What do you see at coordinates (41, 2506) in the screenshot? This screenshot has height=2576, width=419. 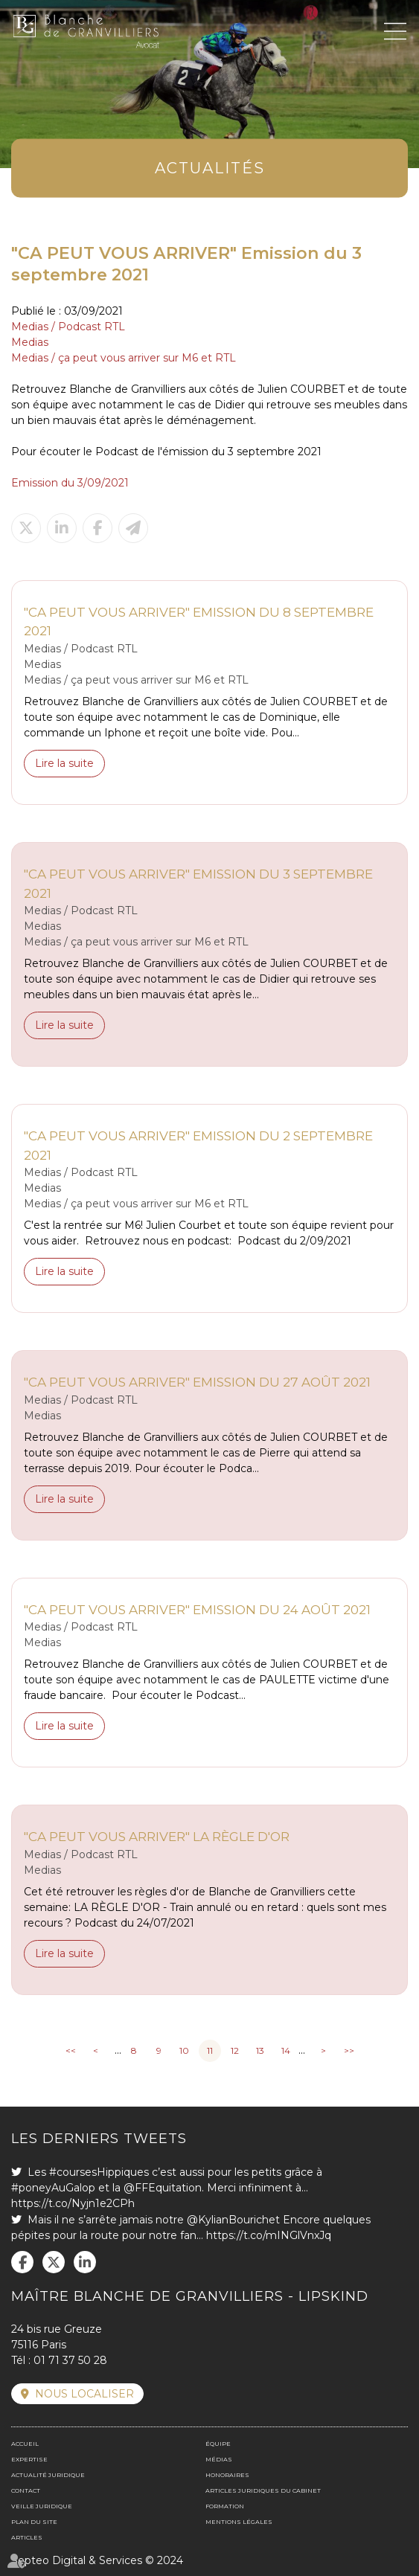 I see `Veille juridique` at bounding box center [41, 2506].